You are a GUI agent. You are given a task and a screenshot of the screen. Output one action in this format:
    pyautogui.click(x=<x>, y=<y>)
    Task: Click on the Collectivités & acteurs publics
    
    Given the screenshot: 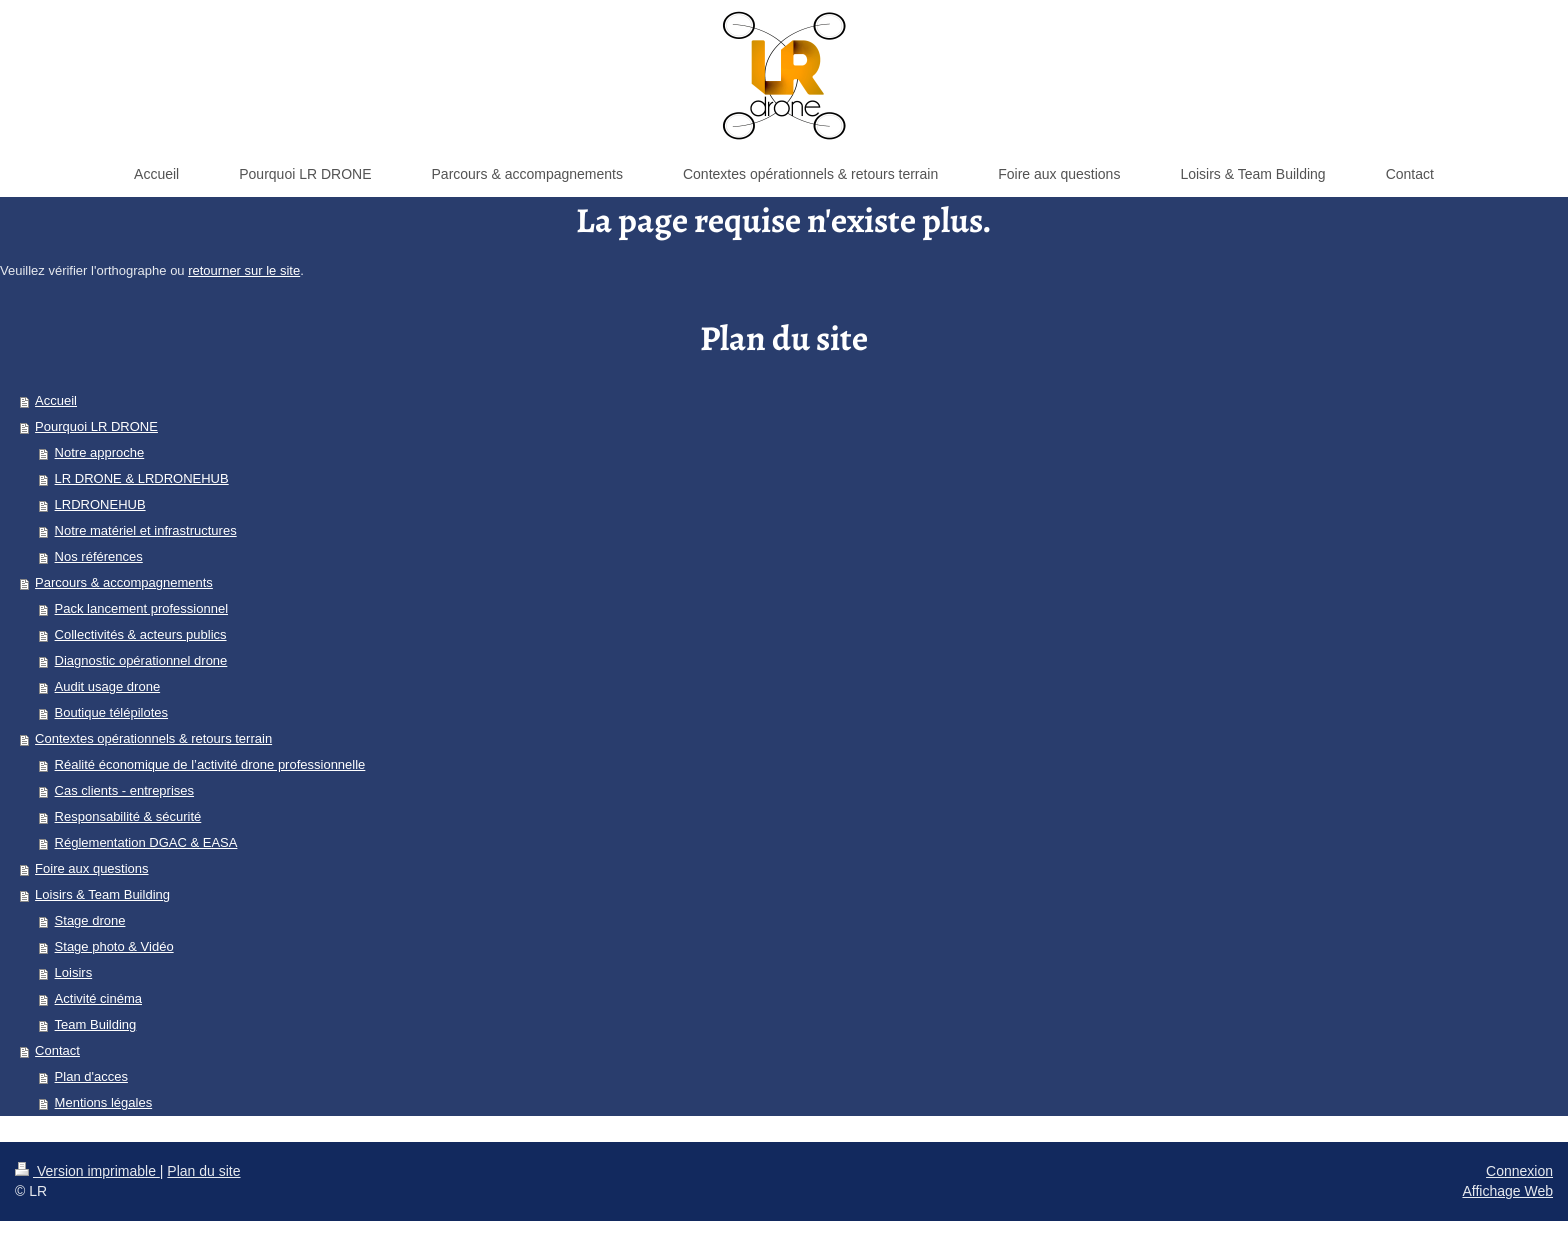 What is the action you would take?
    pyautogui.click(x=141, y=634)
    